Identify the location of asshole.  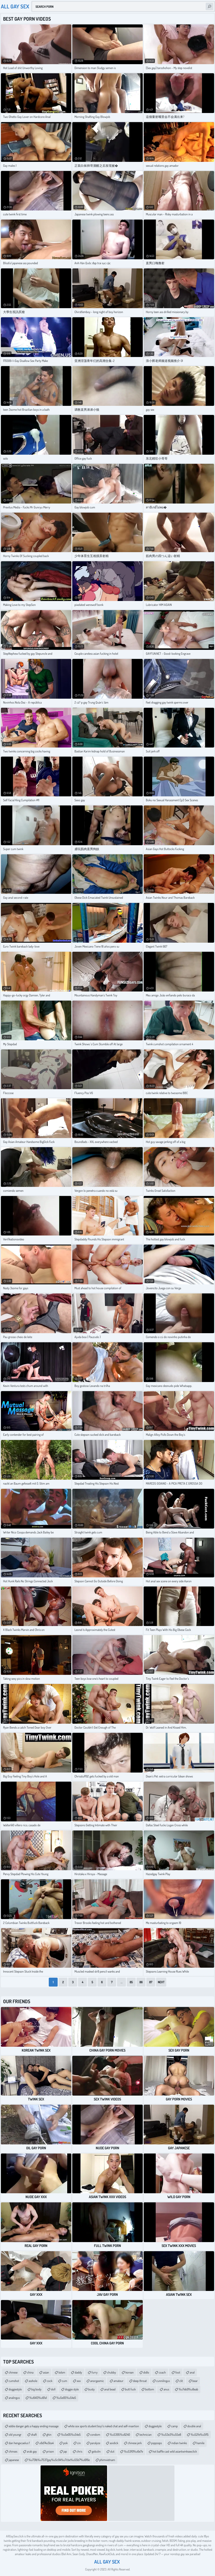
(33, 2381).